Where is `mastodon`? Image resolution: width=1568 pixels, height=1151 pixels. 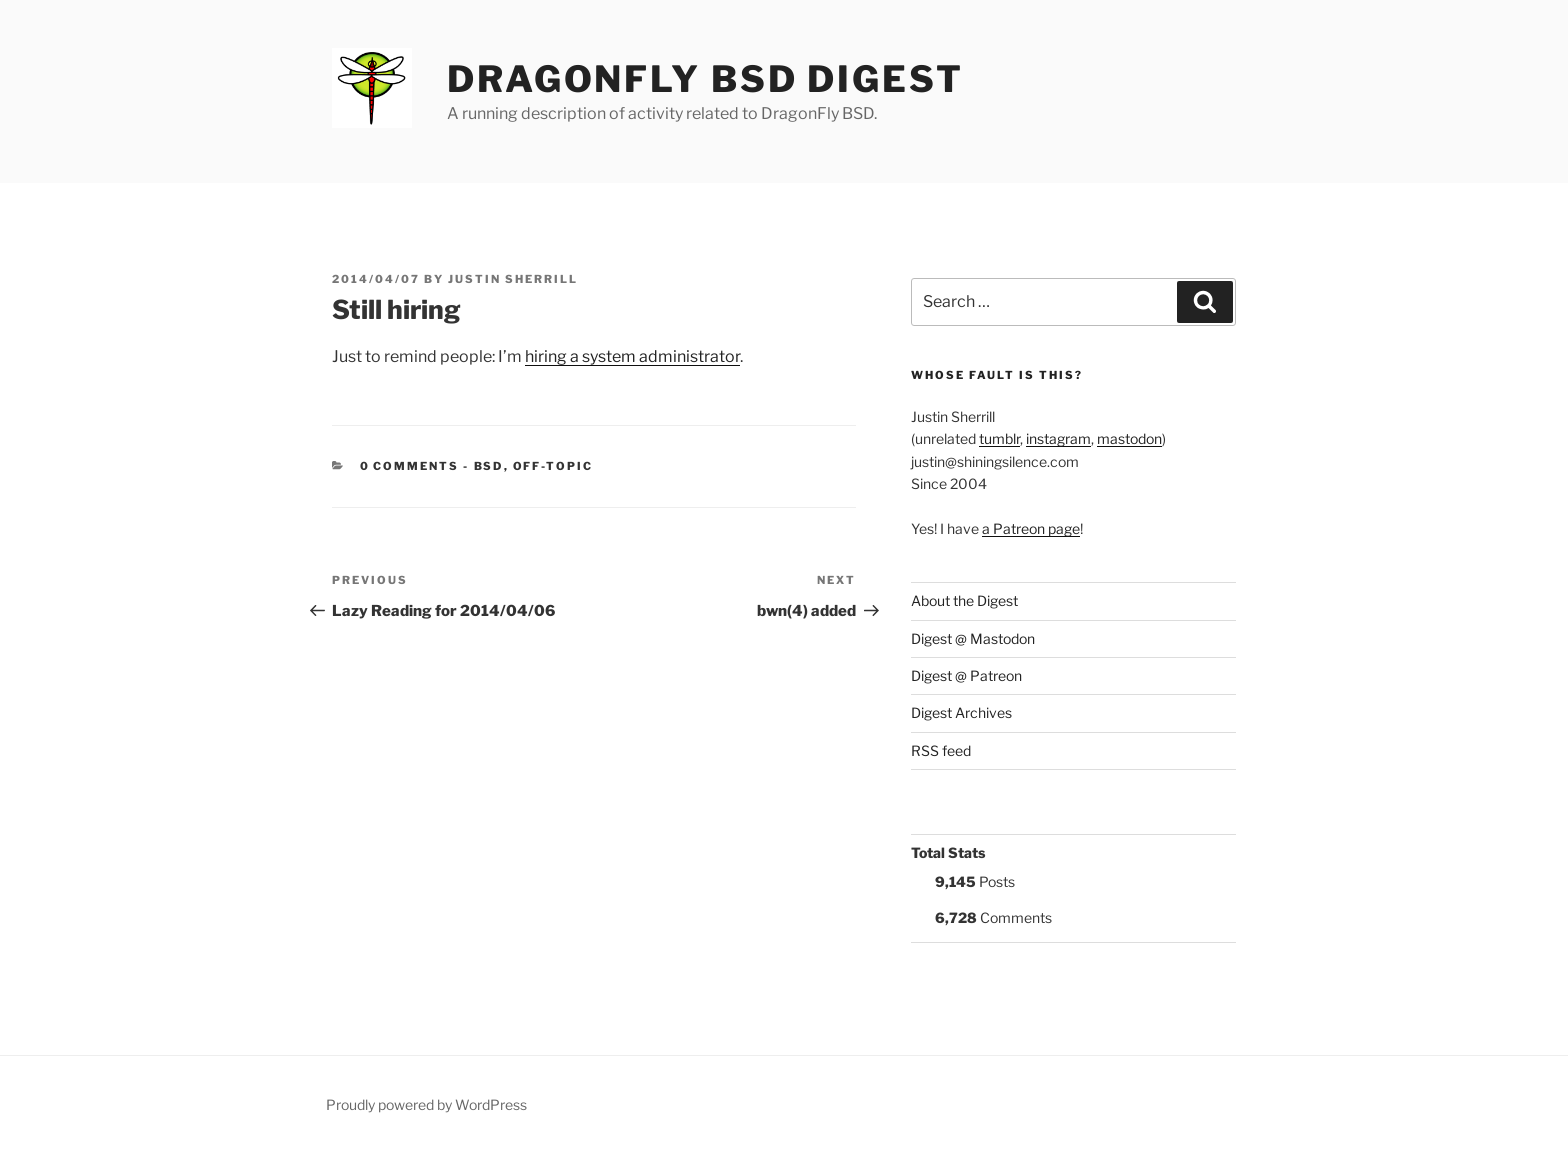
mastodon is located at coordinates (1129, 438).